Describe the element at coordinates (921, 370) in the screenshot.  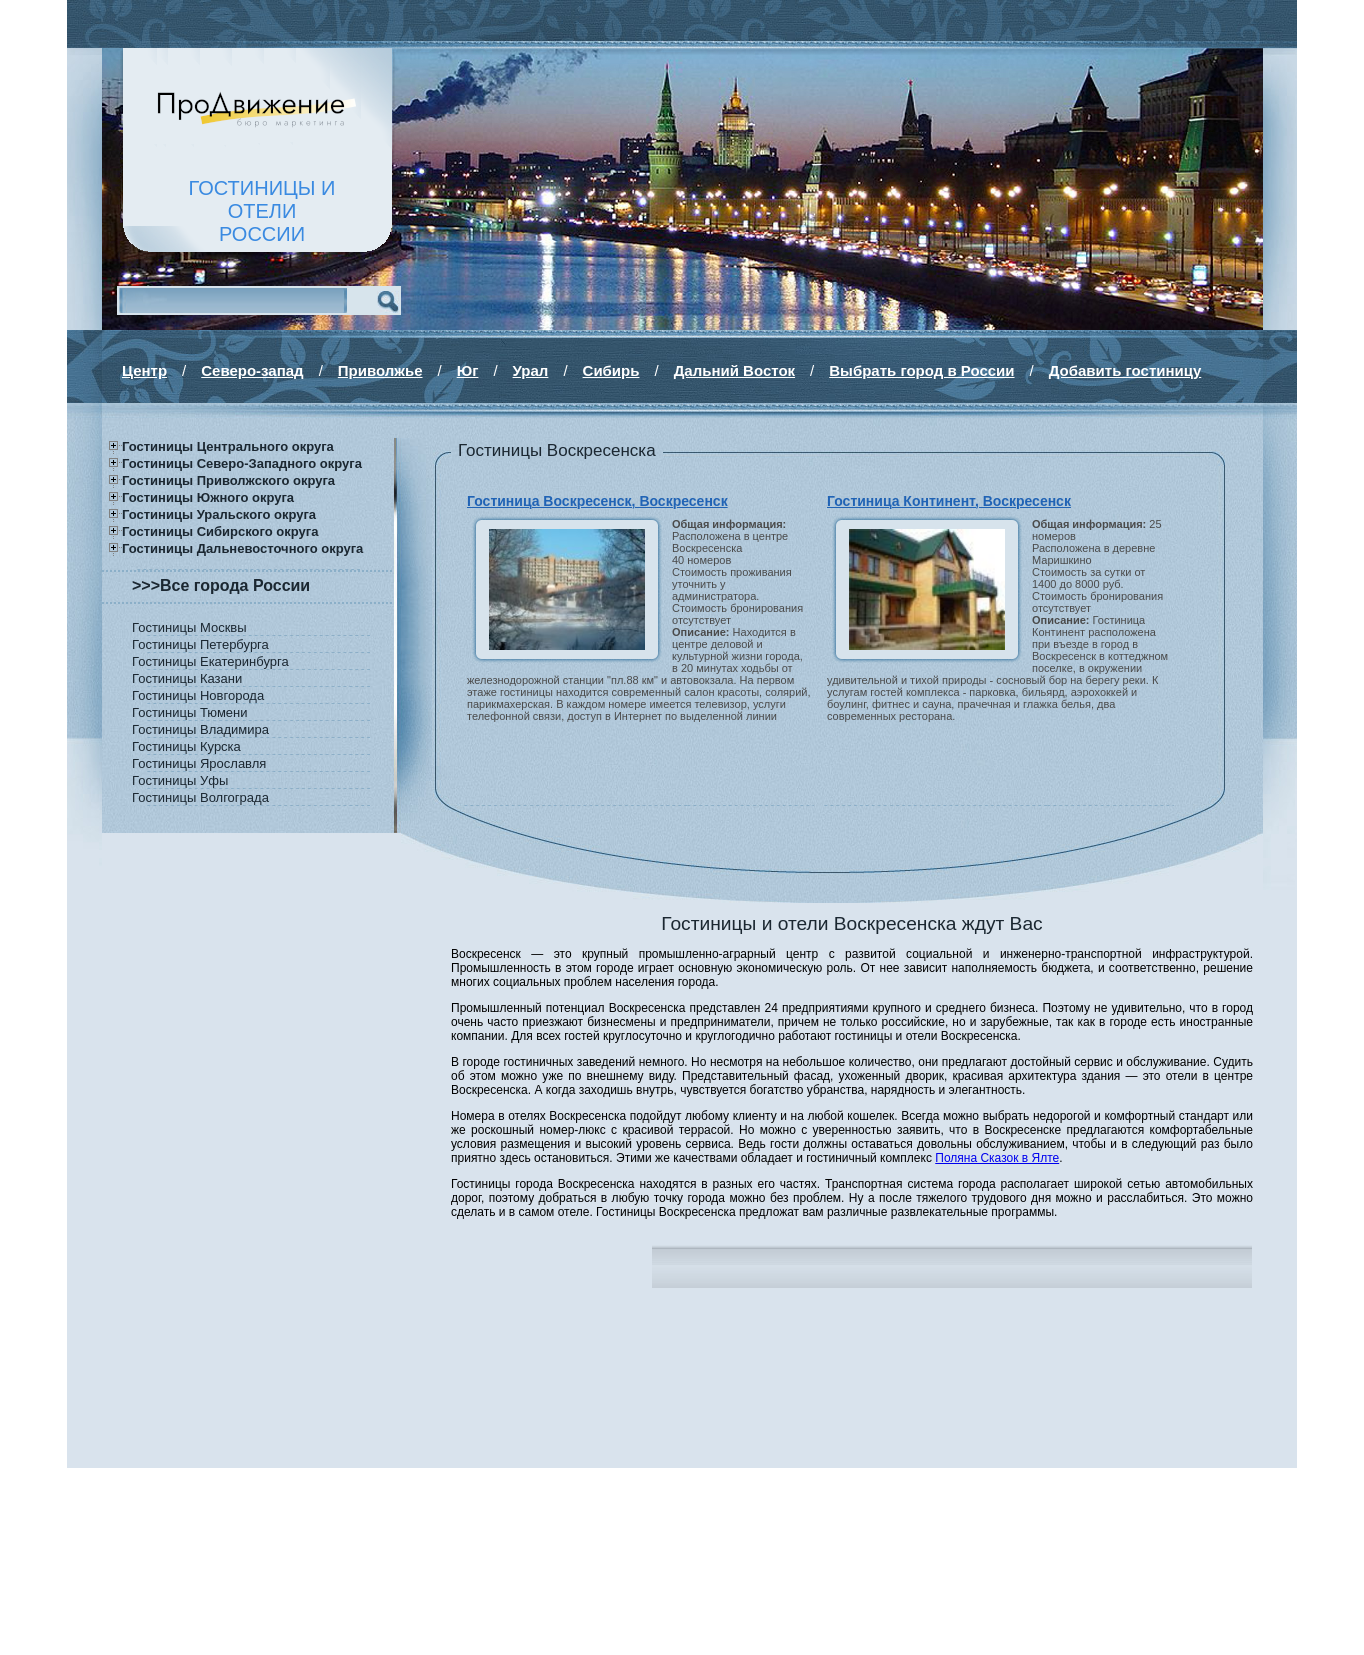
I see `Выбрать город в России` at that location.